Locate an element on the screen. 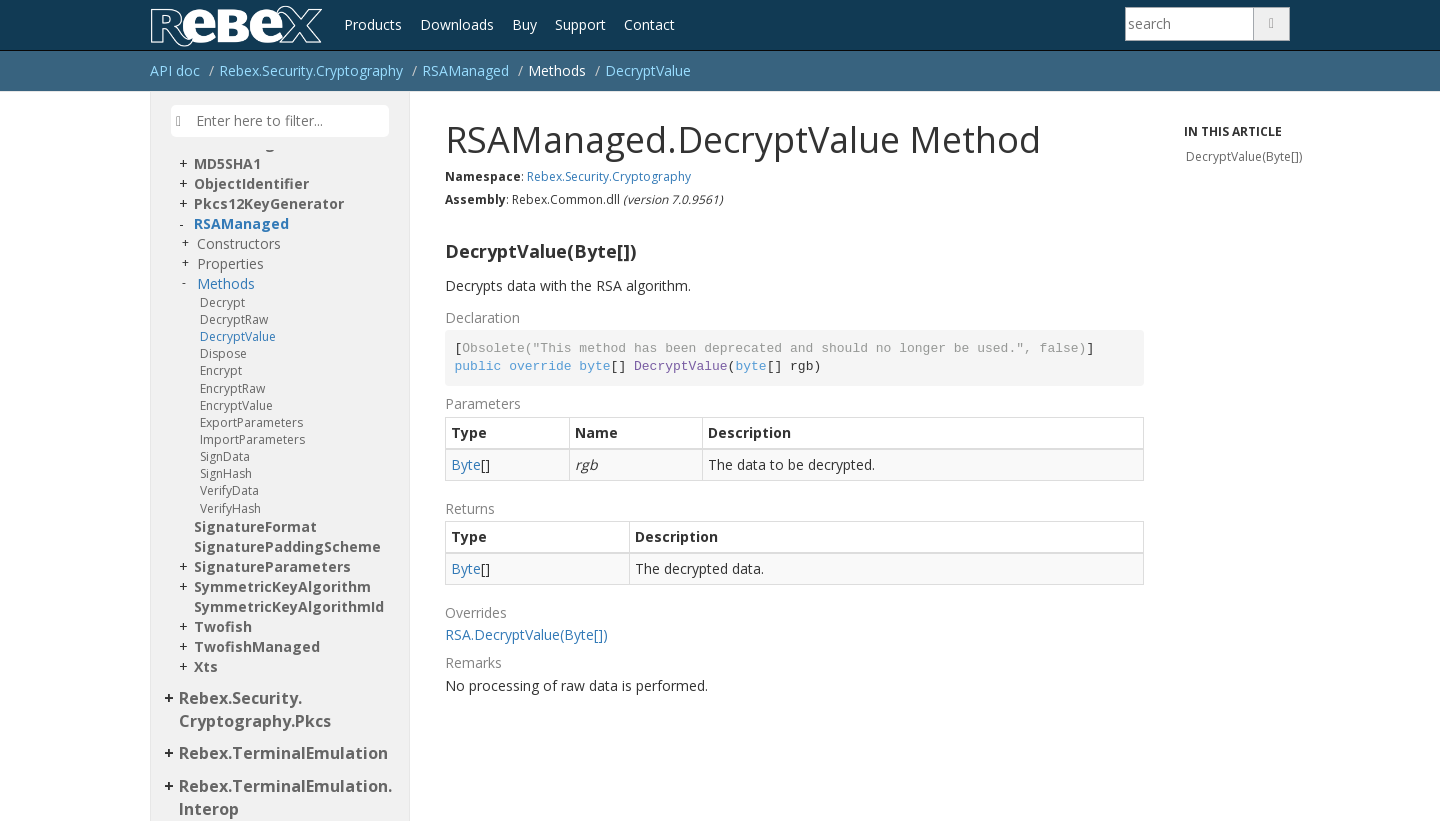  API doc is located at coordinates (175, 70).